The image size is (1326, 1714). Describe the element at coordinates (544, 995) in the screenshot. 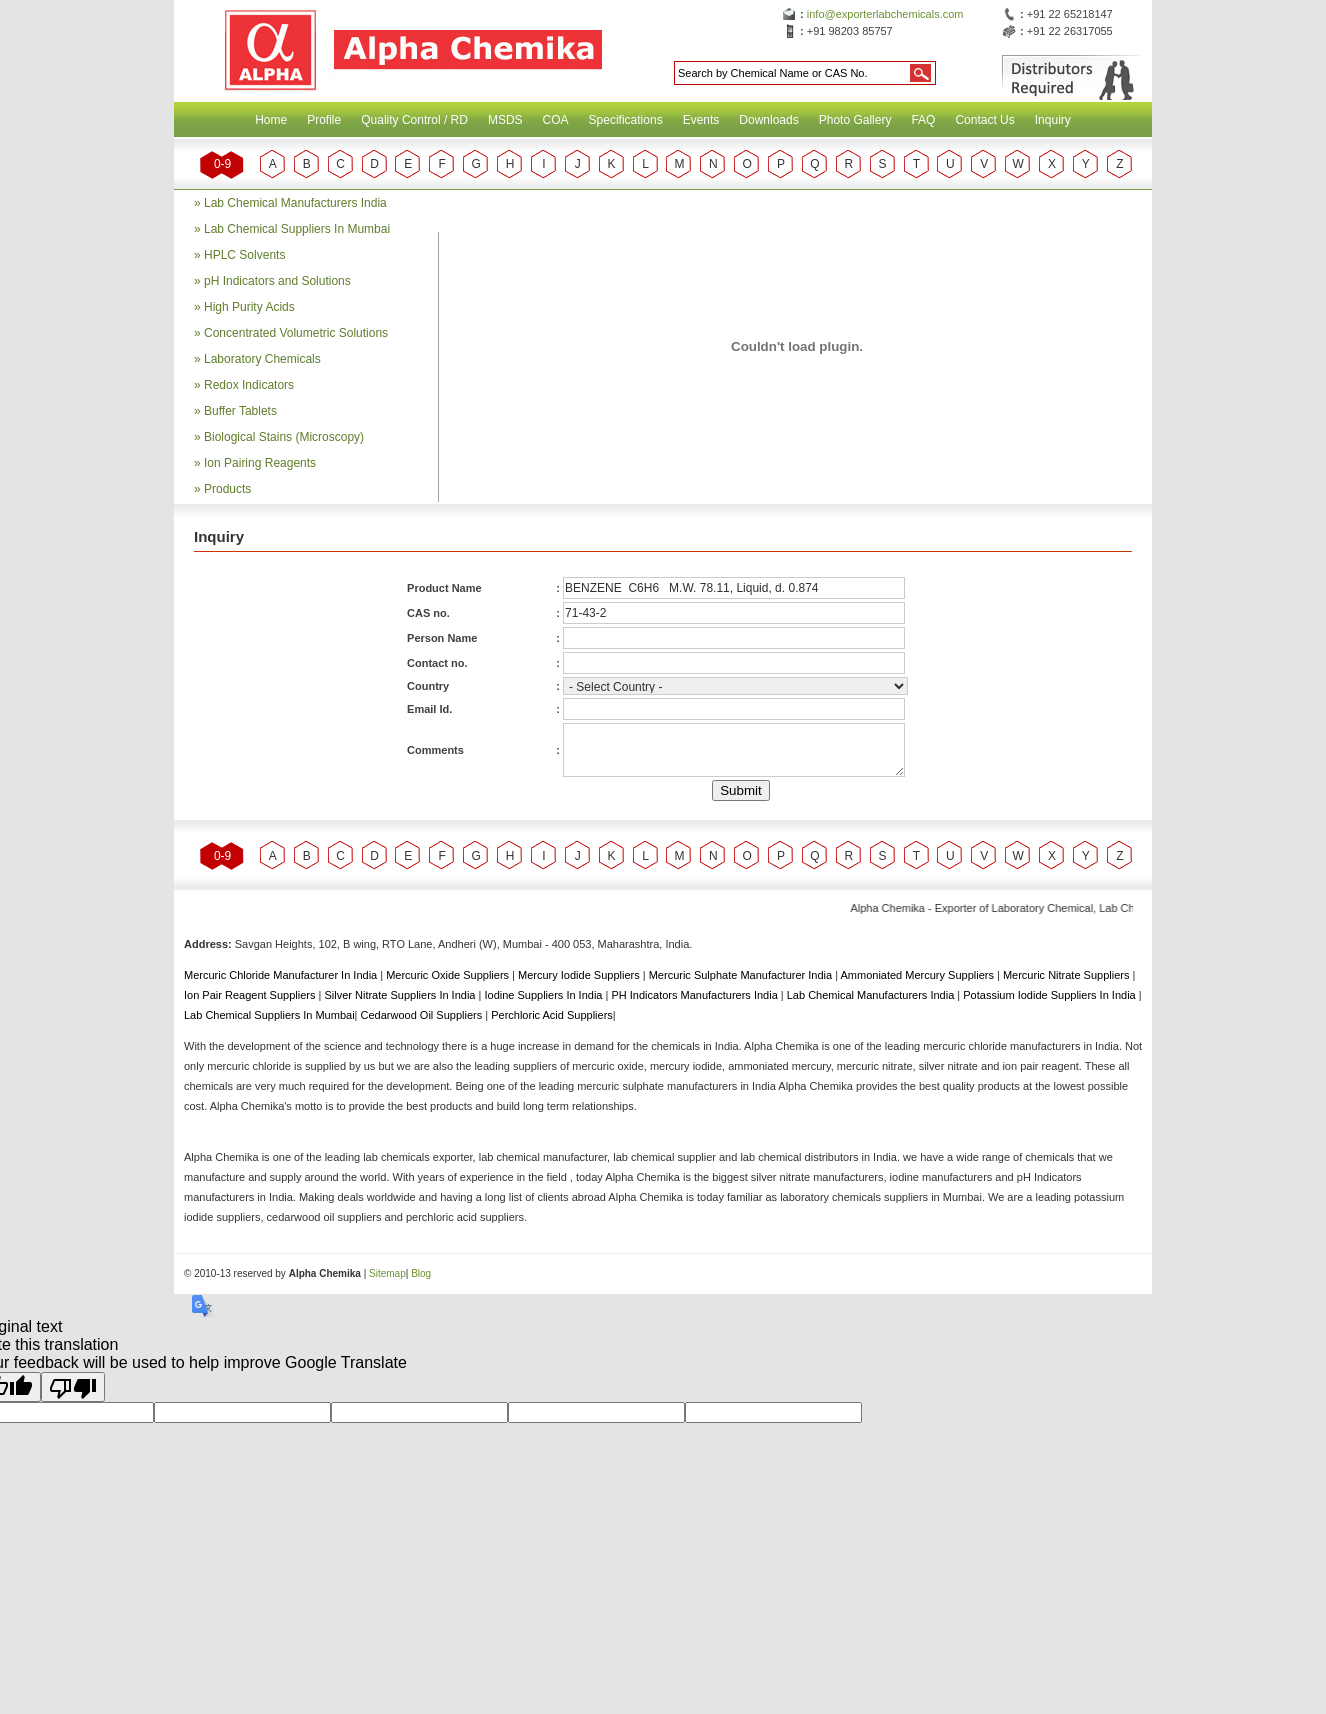

I see `Iodine Suppliers In India` at that location.